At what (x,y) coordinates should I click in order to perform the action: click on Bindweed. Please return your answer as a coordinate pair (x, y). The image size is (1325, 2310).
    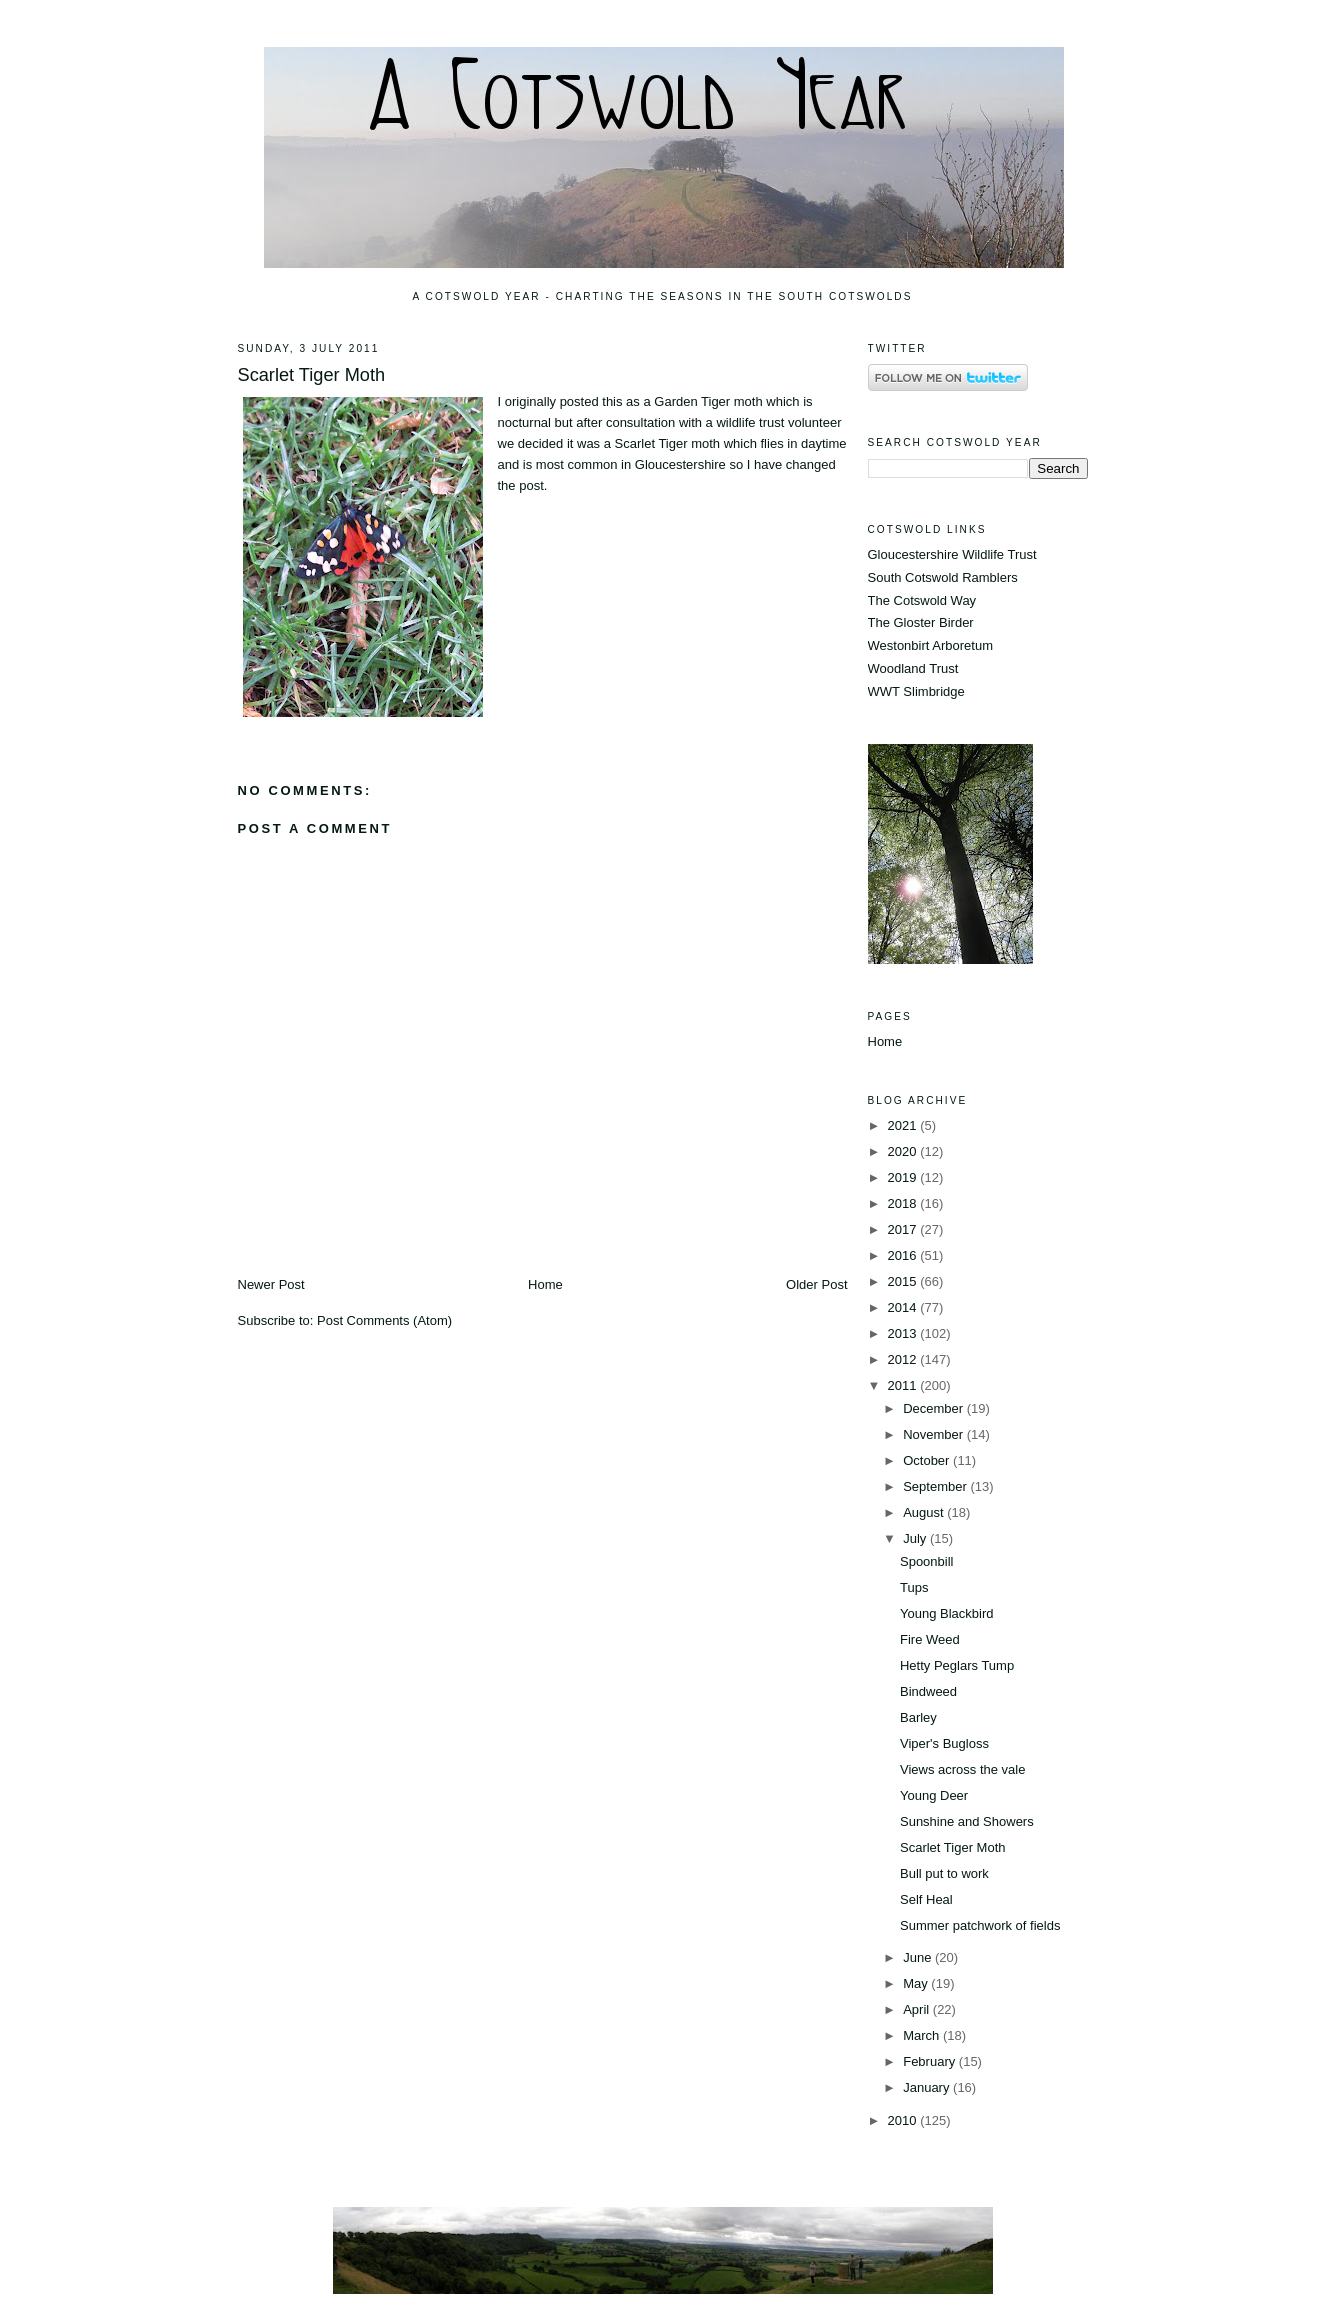
    Looking at the image, I should click on (928, 1691).